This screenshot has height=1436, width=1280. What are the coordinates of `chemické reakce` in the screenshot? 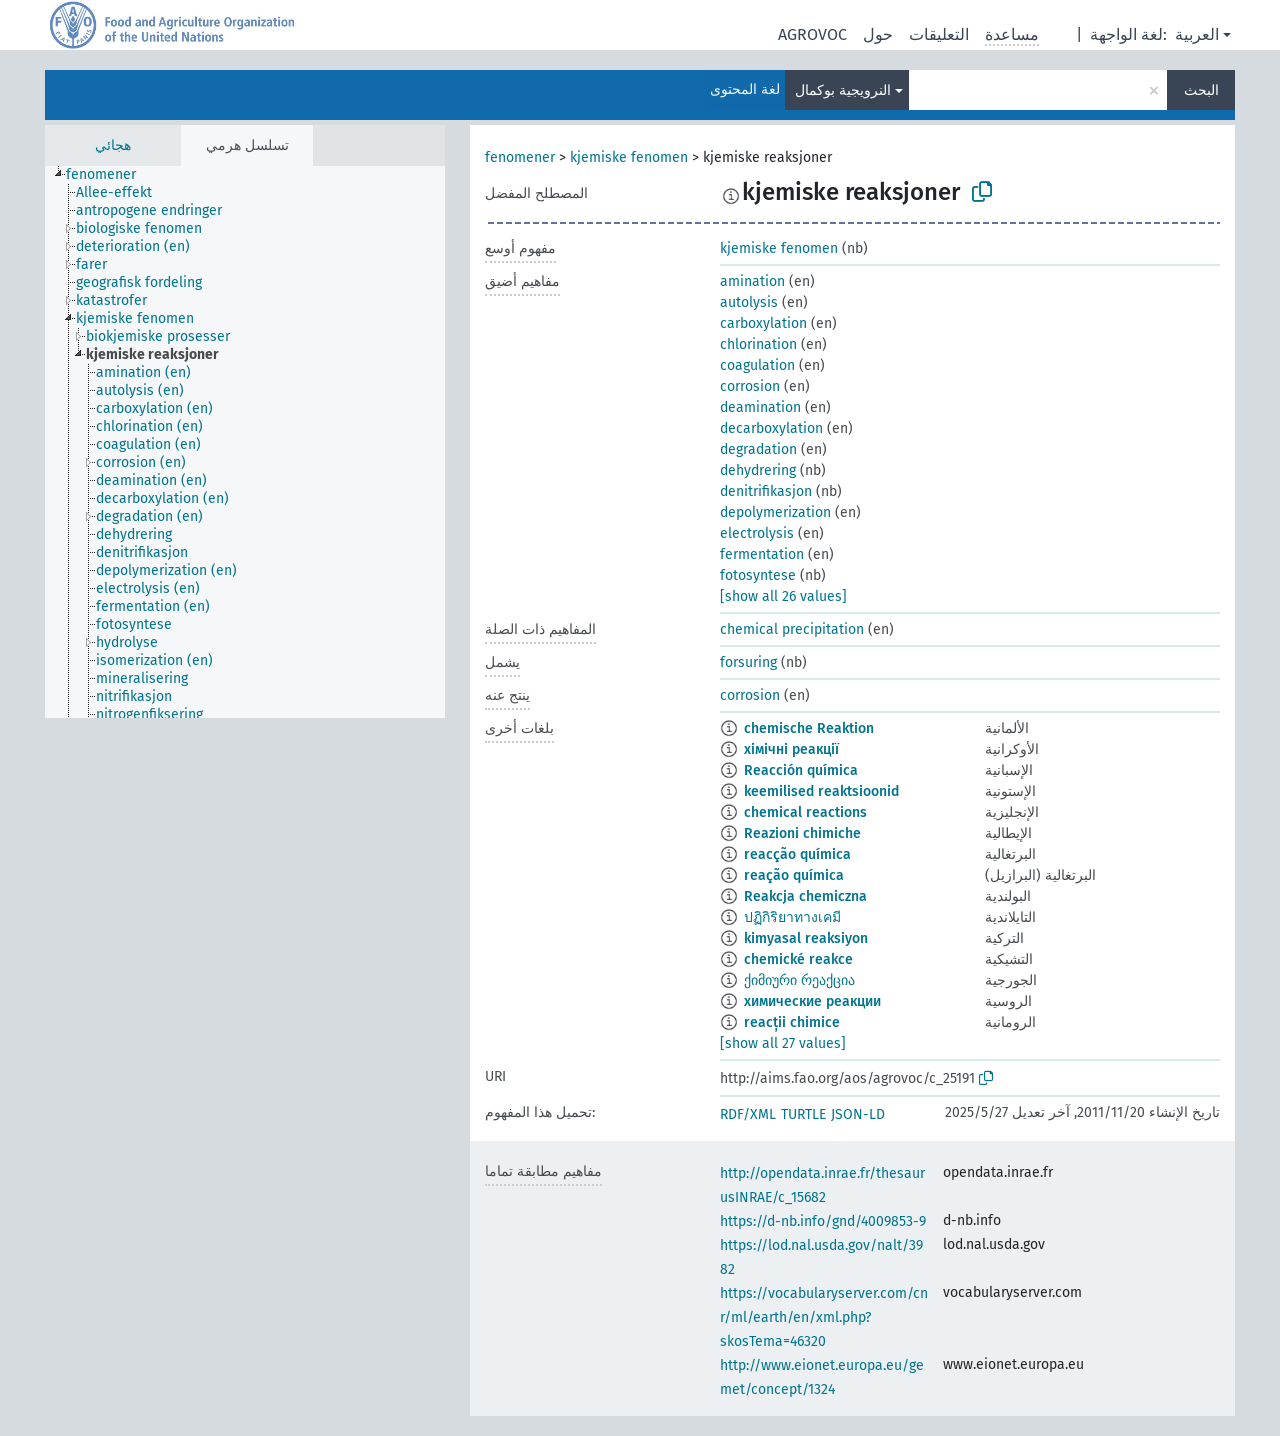 It's located at (798, 959).